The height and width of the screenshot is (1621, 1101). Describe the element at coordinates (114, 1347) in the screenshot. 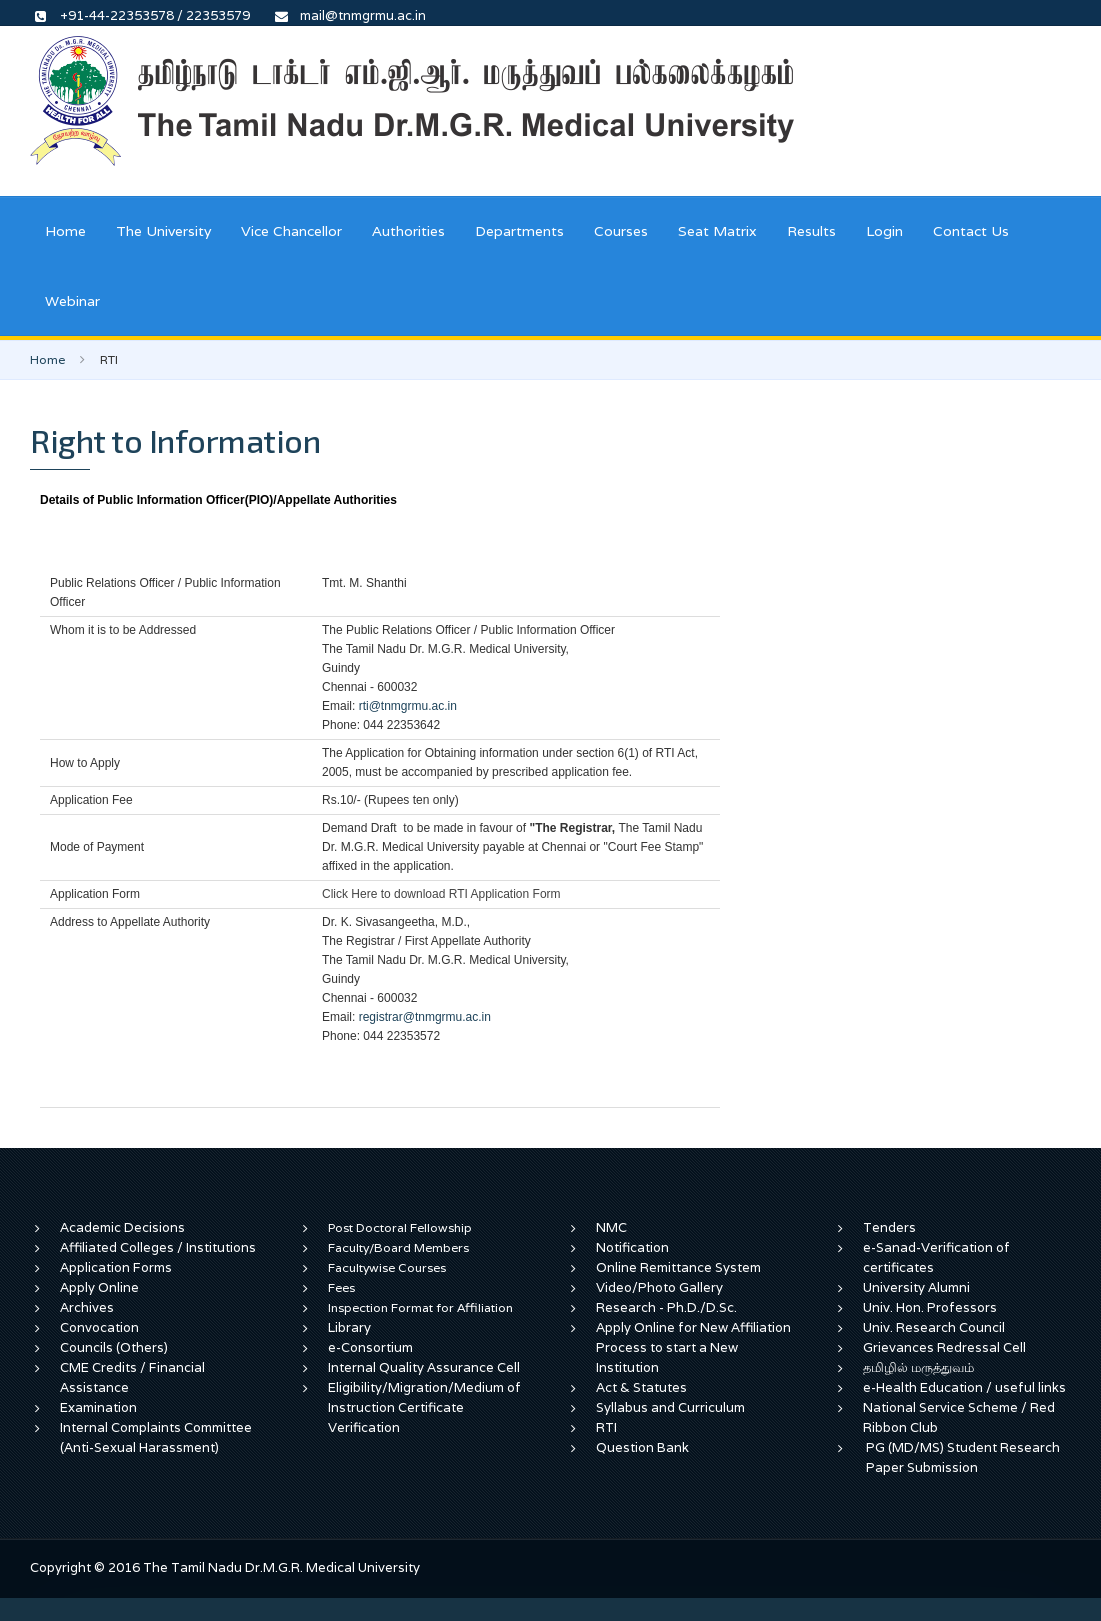

I see `Councils (Others)` at that location.